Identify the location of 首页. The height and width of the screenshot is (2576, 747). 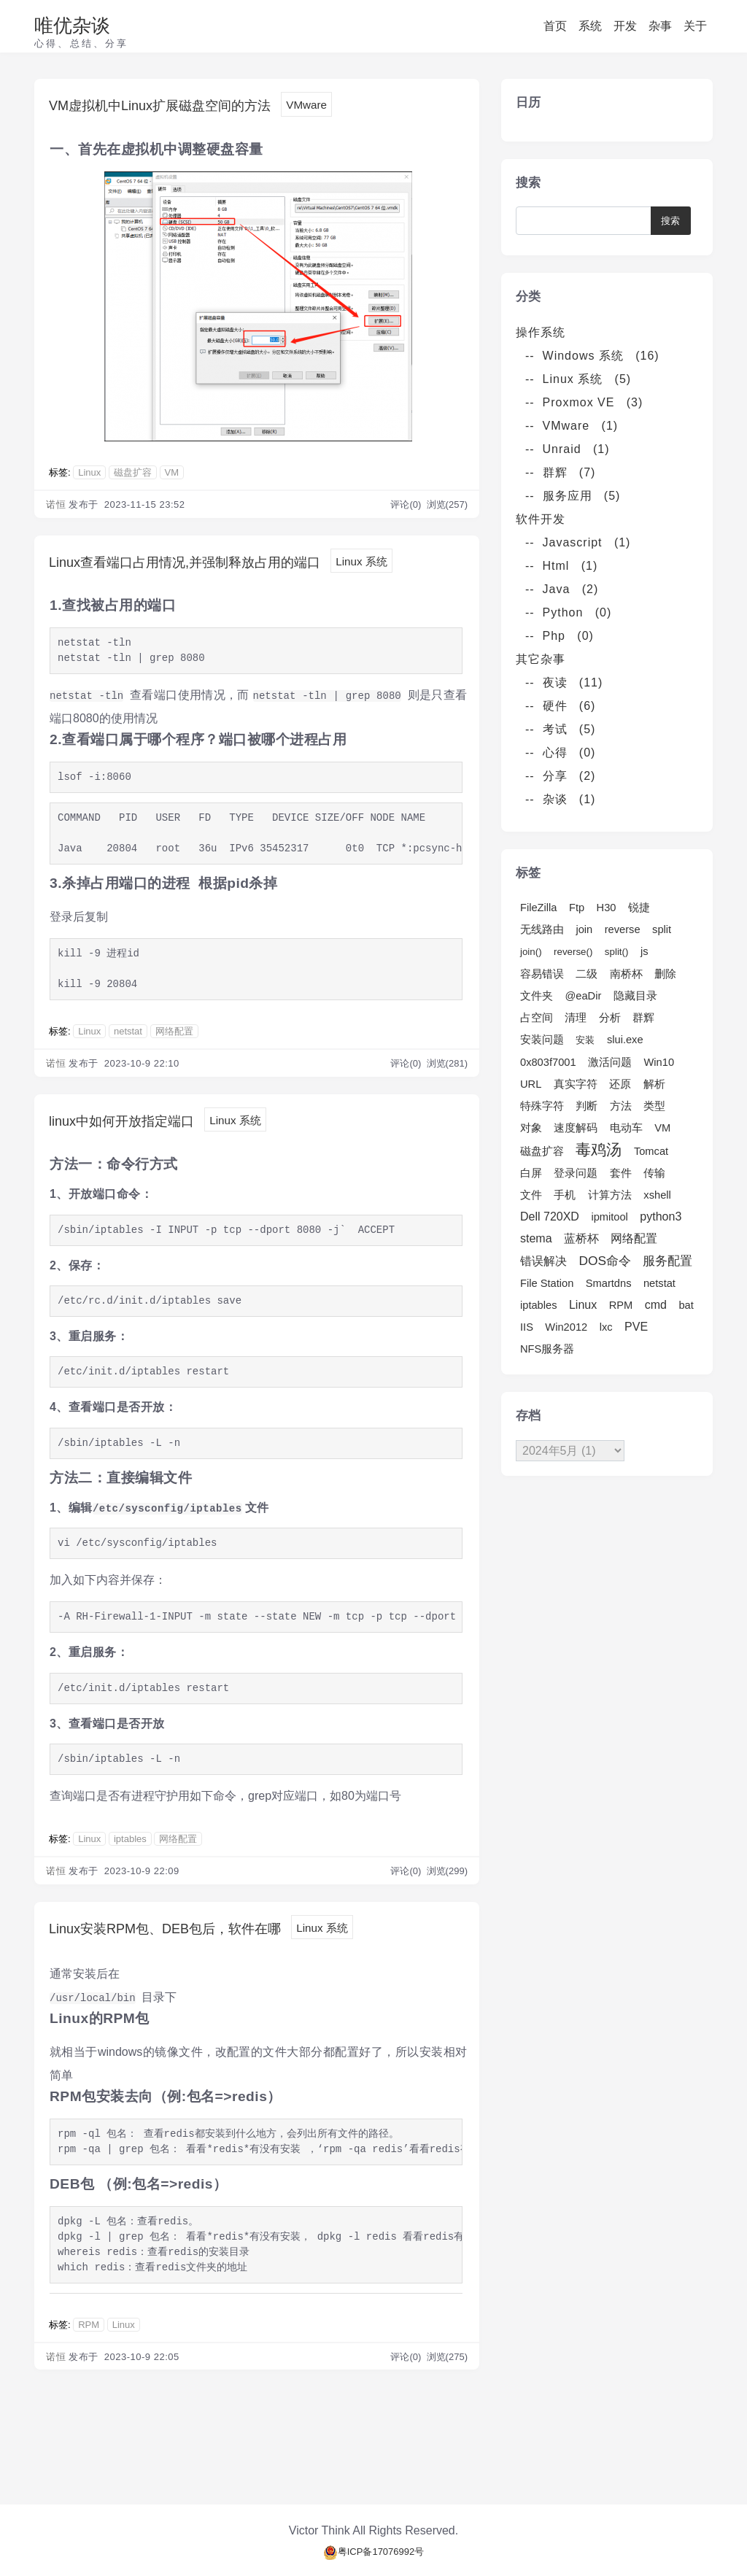
(555, 26).